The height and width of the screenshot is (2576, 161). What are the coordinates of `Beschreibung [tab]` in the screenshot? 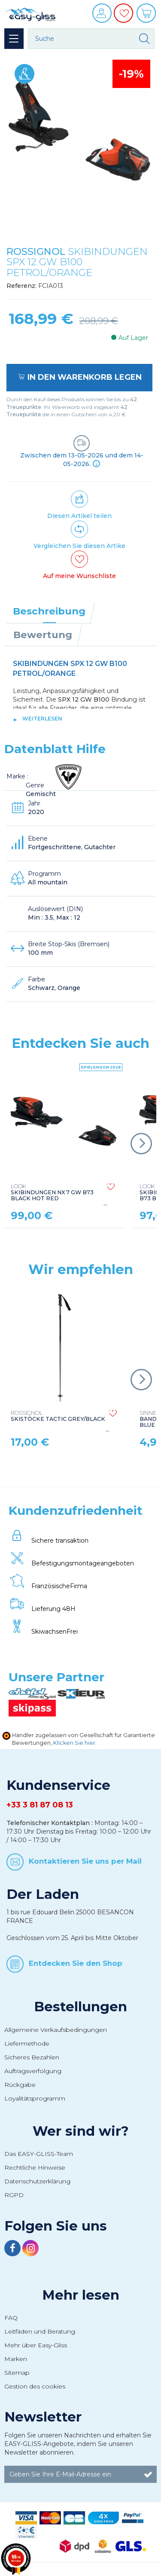 It's located at (49, 611).